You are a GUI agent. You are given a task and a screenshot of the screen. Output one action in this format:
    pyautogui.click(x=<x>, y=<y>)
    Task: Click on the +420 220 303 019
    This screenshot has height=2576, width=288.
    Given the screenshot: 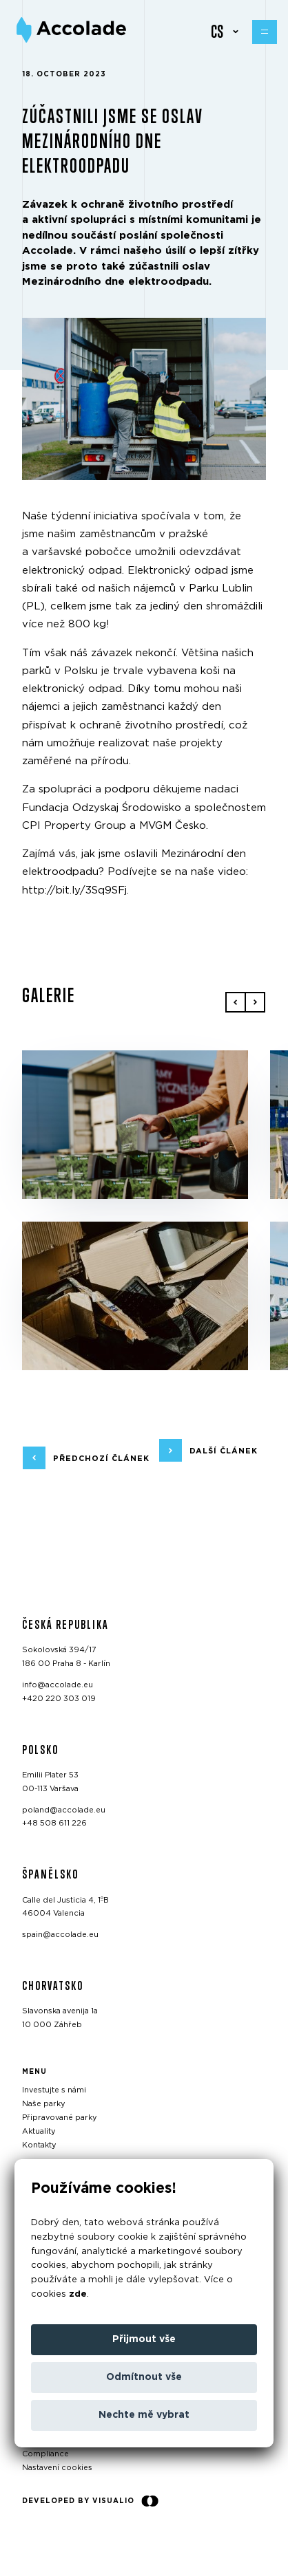 What is the action you would take?
    pyautogui.click(x=59, y=1698)
    